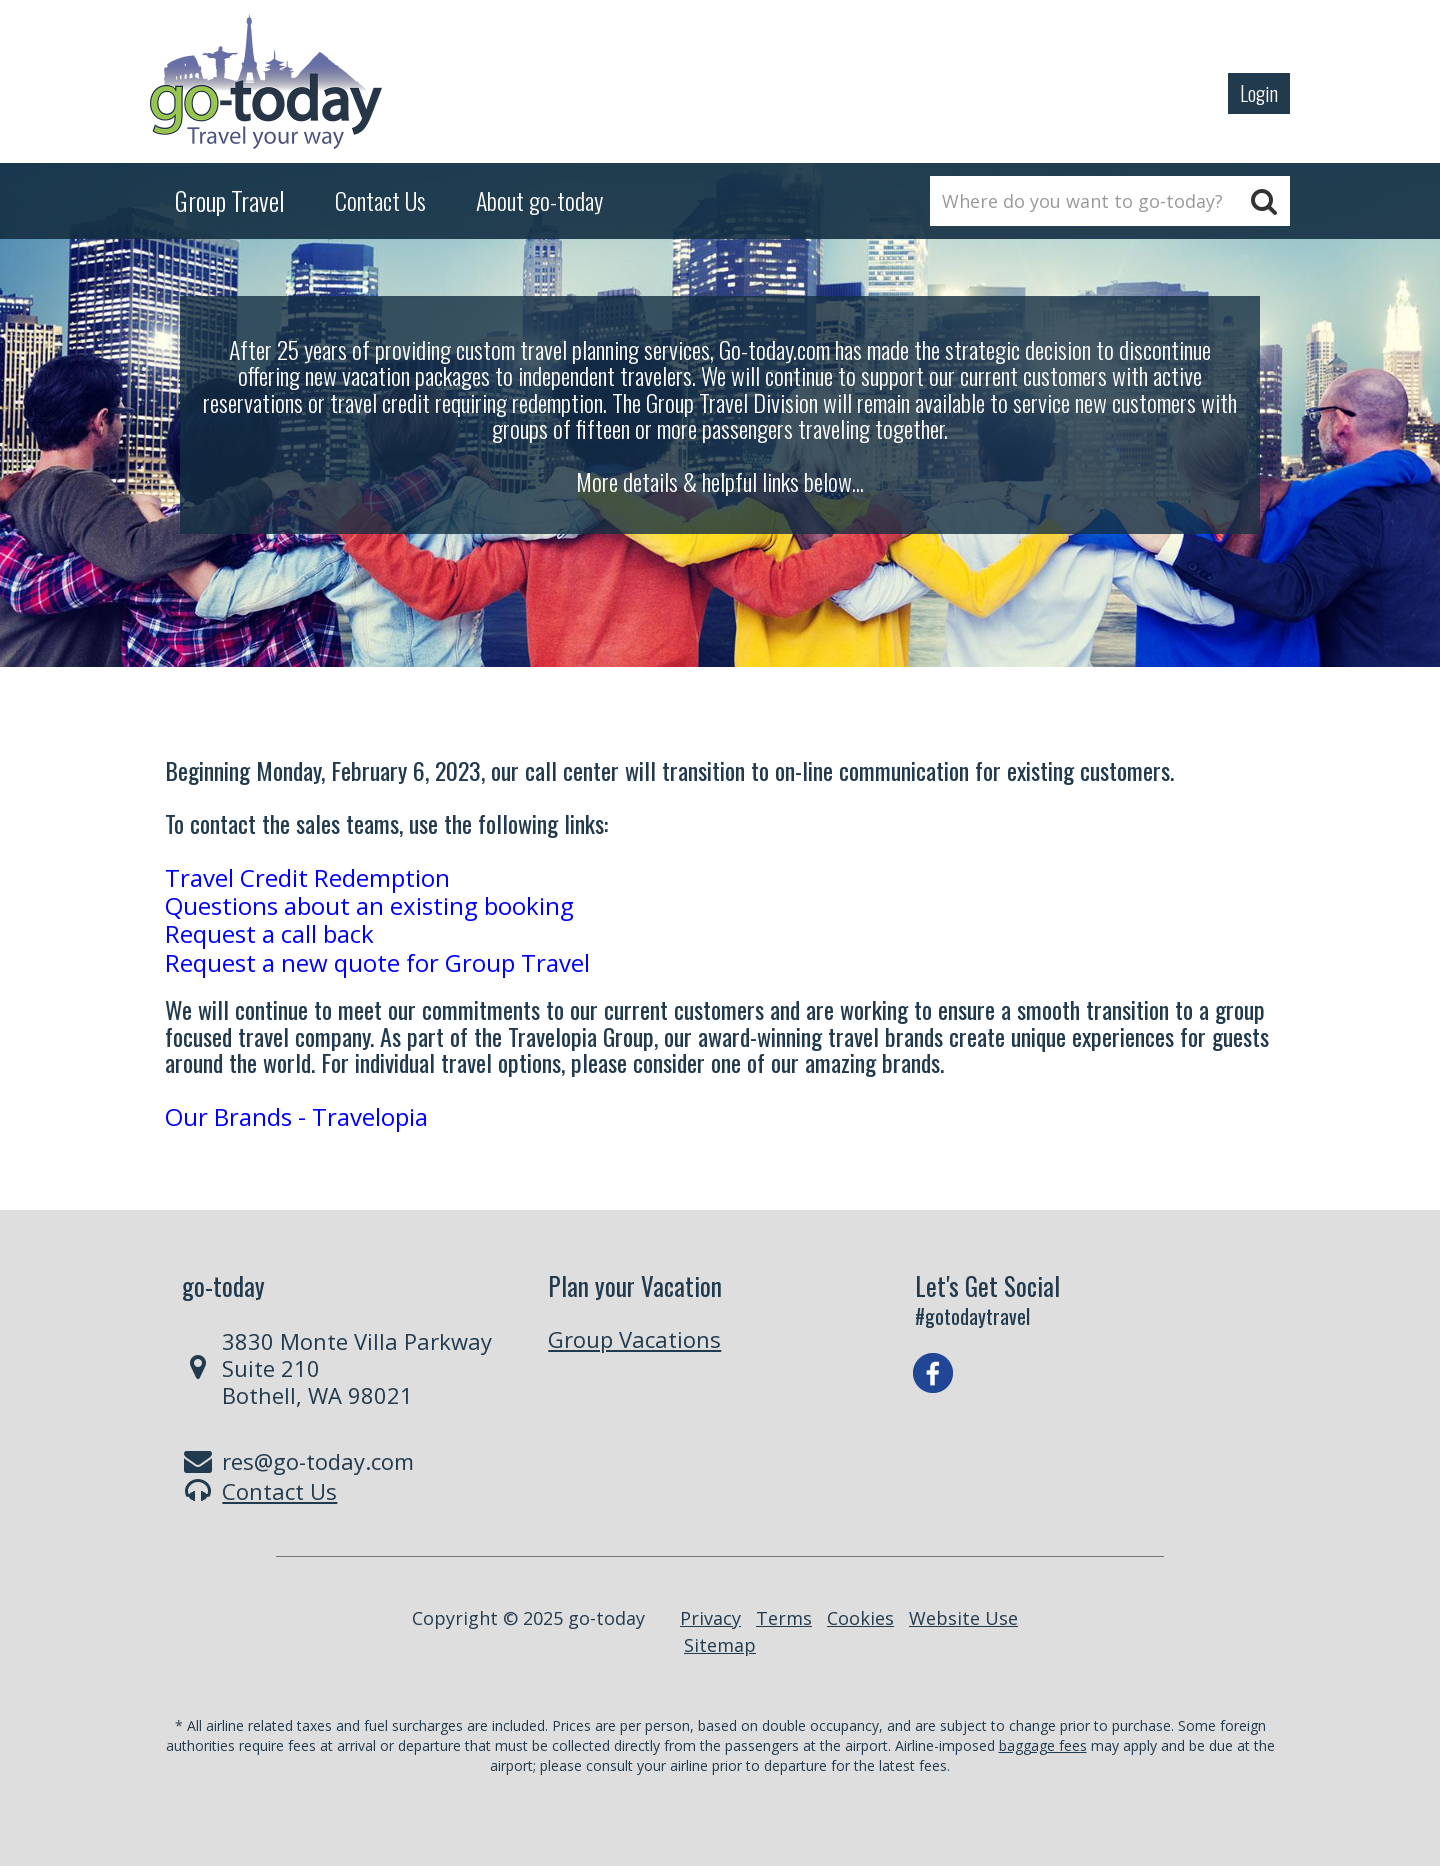 This screenshot has width=1440, height=1866. Describe the element at coordinates (963, 1618) in the screenshot. I see `Website Use` at that location.